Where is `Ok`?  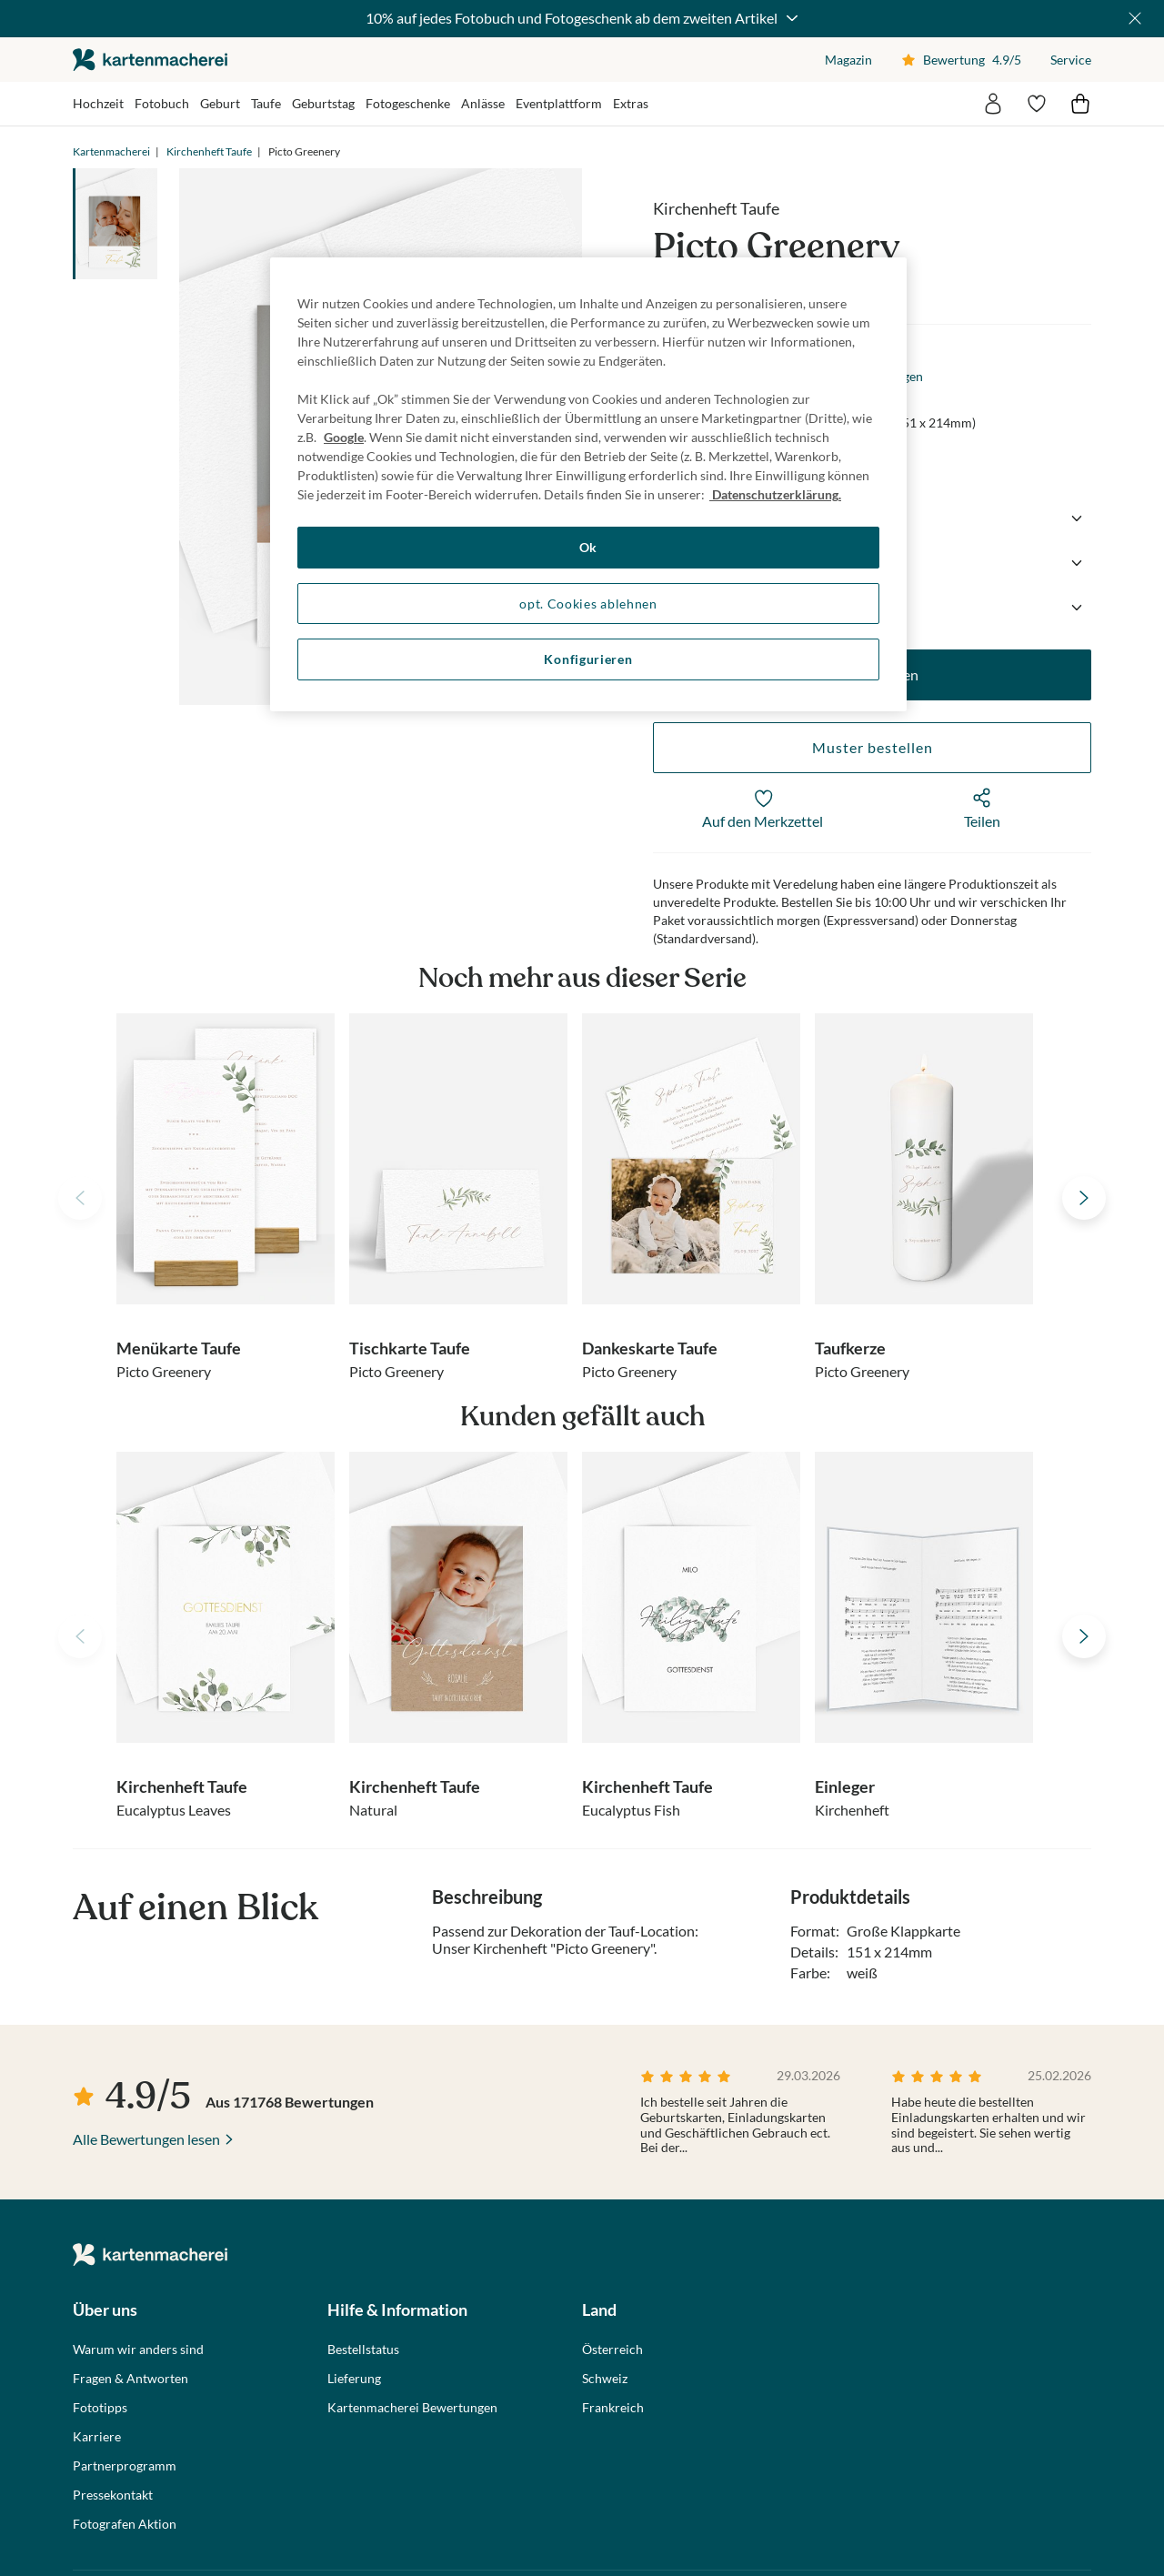 Ok is located at coordinates (588, 547).